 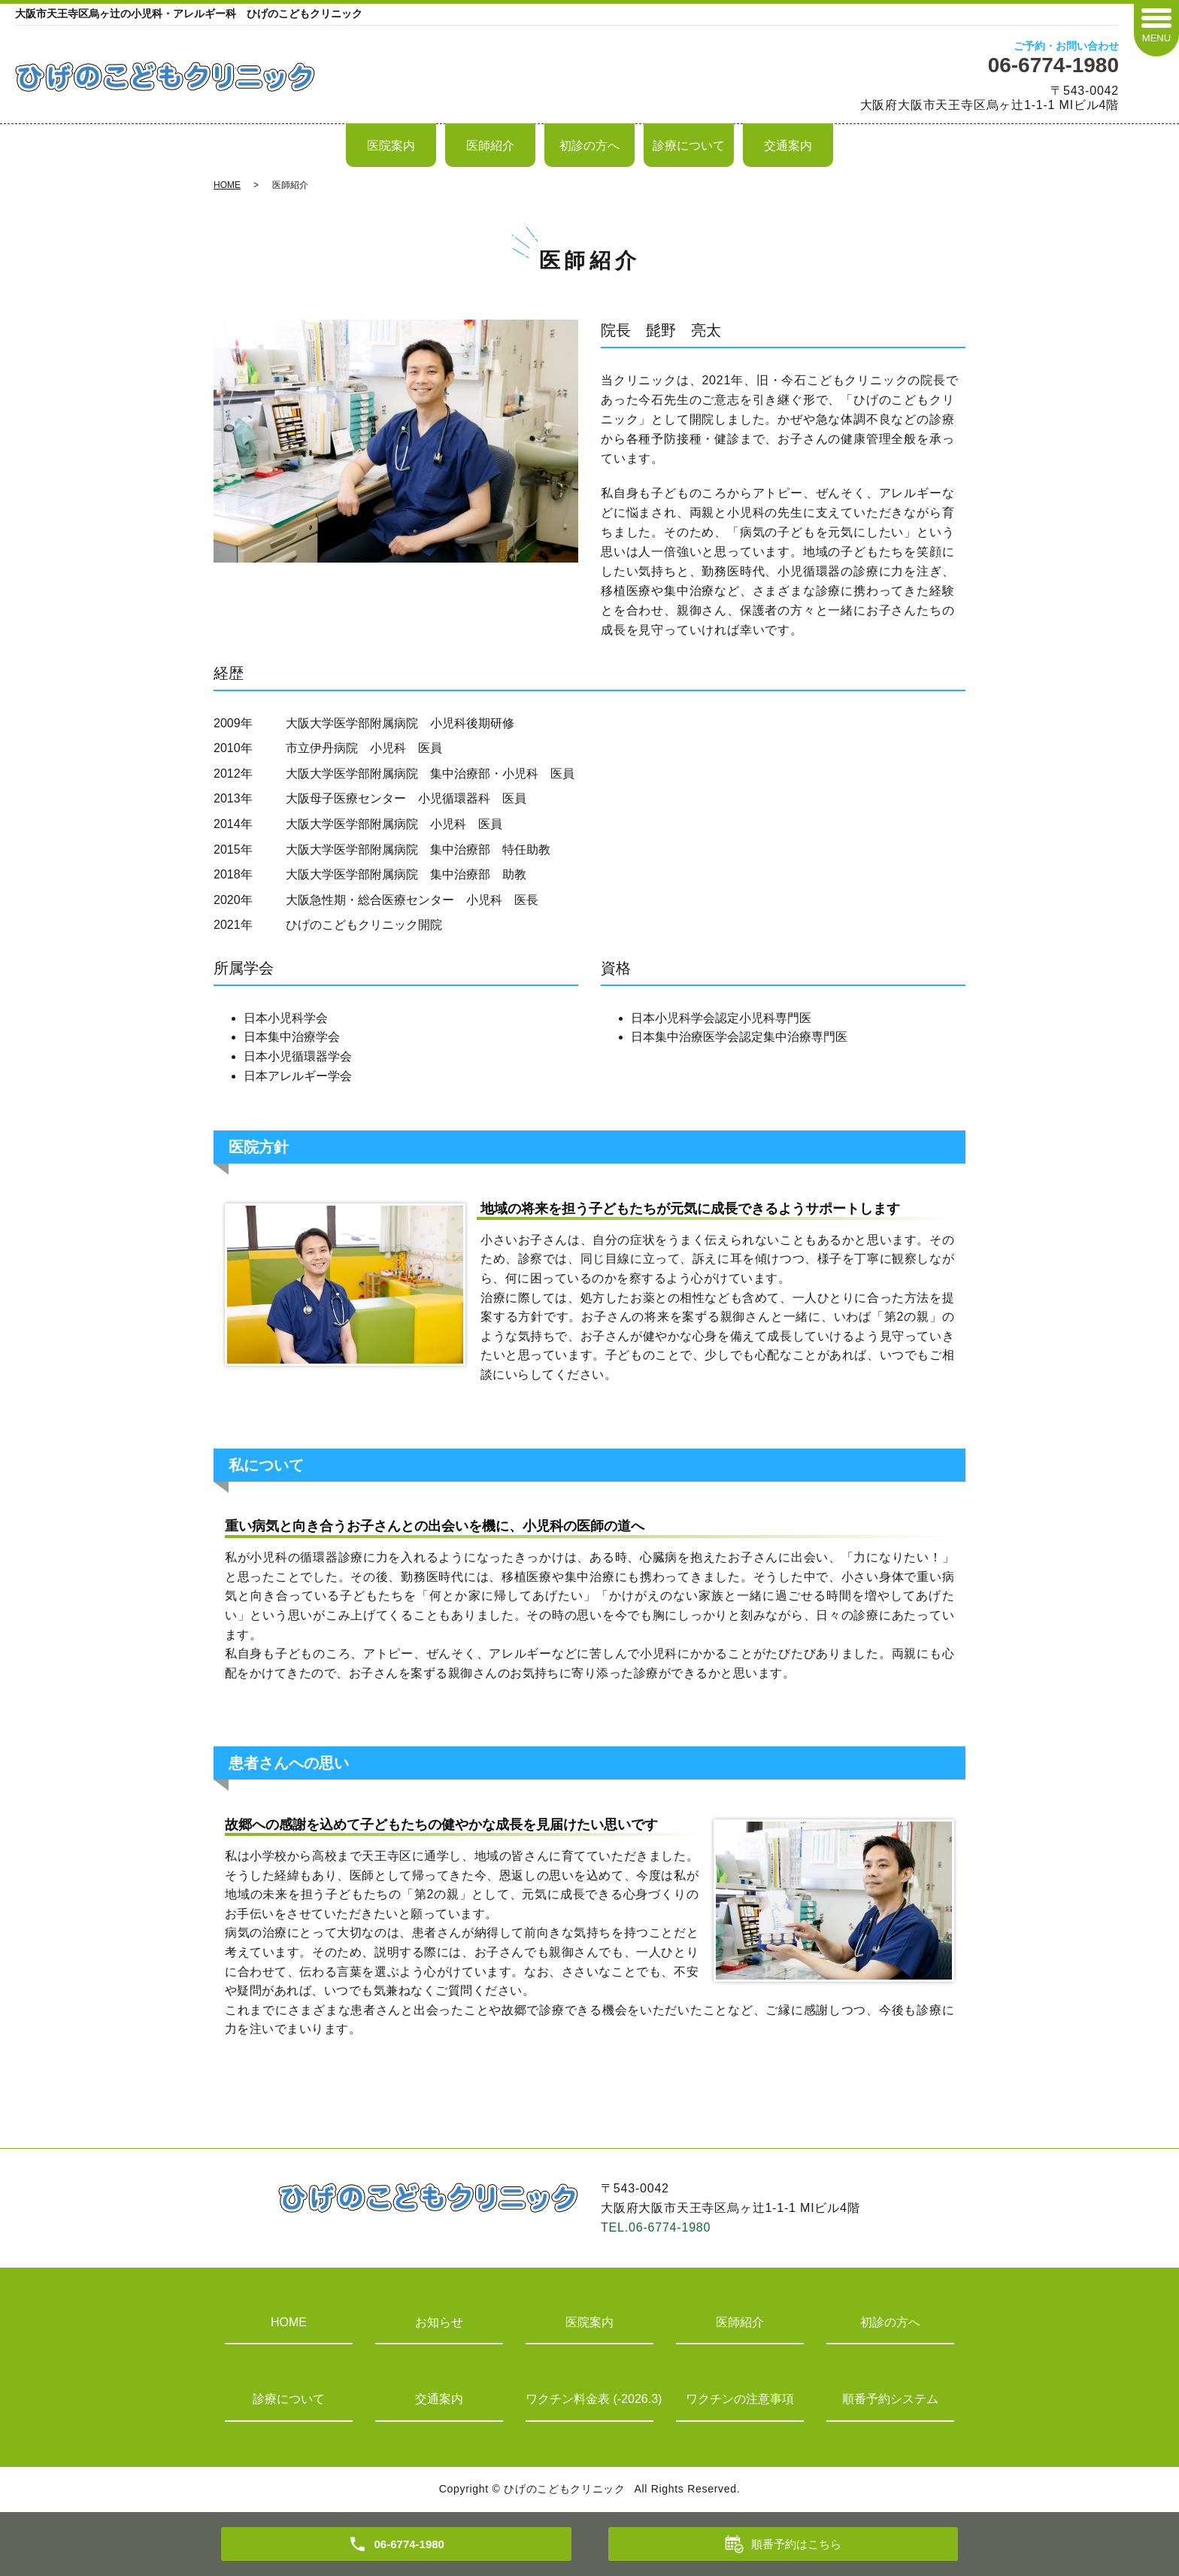 I want to click on 医師紹介, so click(x=490, y=145).